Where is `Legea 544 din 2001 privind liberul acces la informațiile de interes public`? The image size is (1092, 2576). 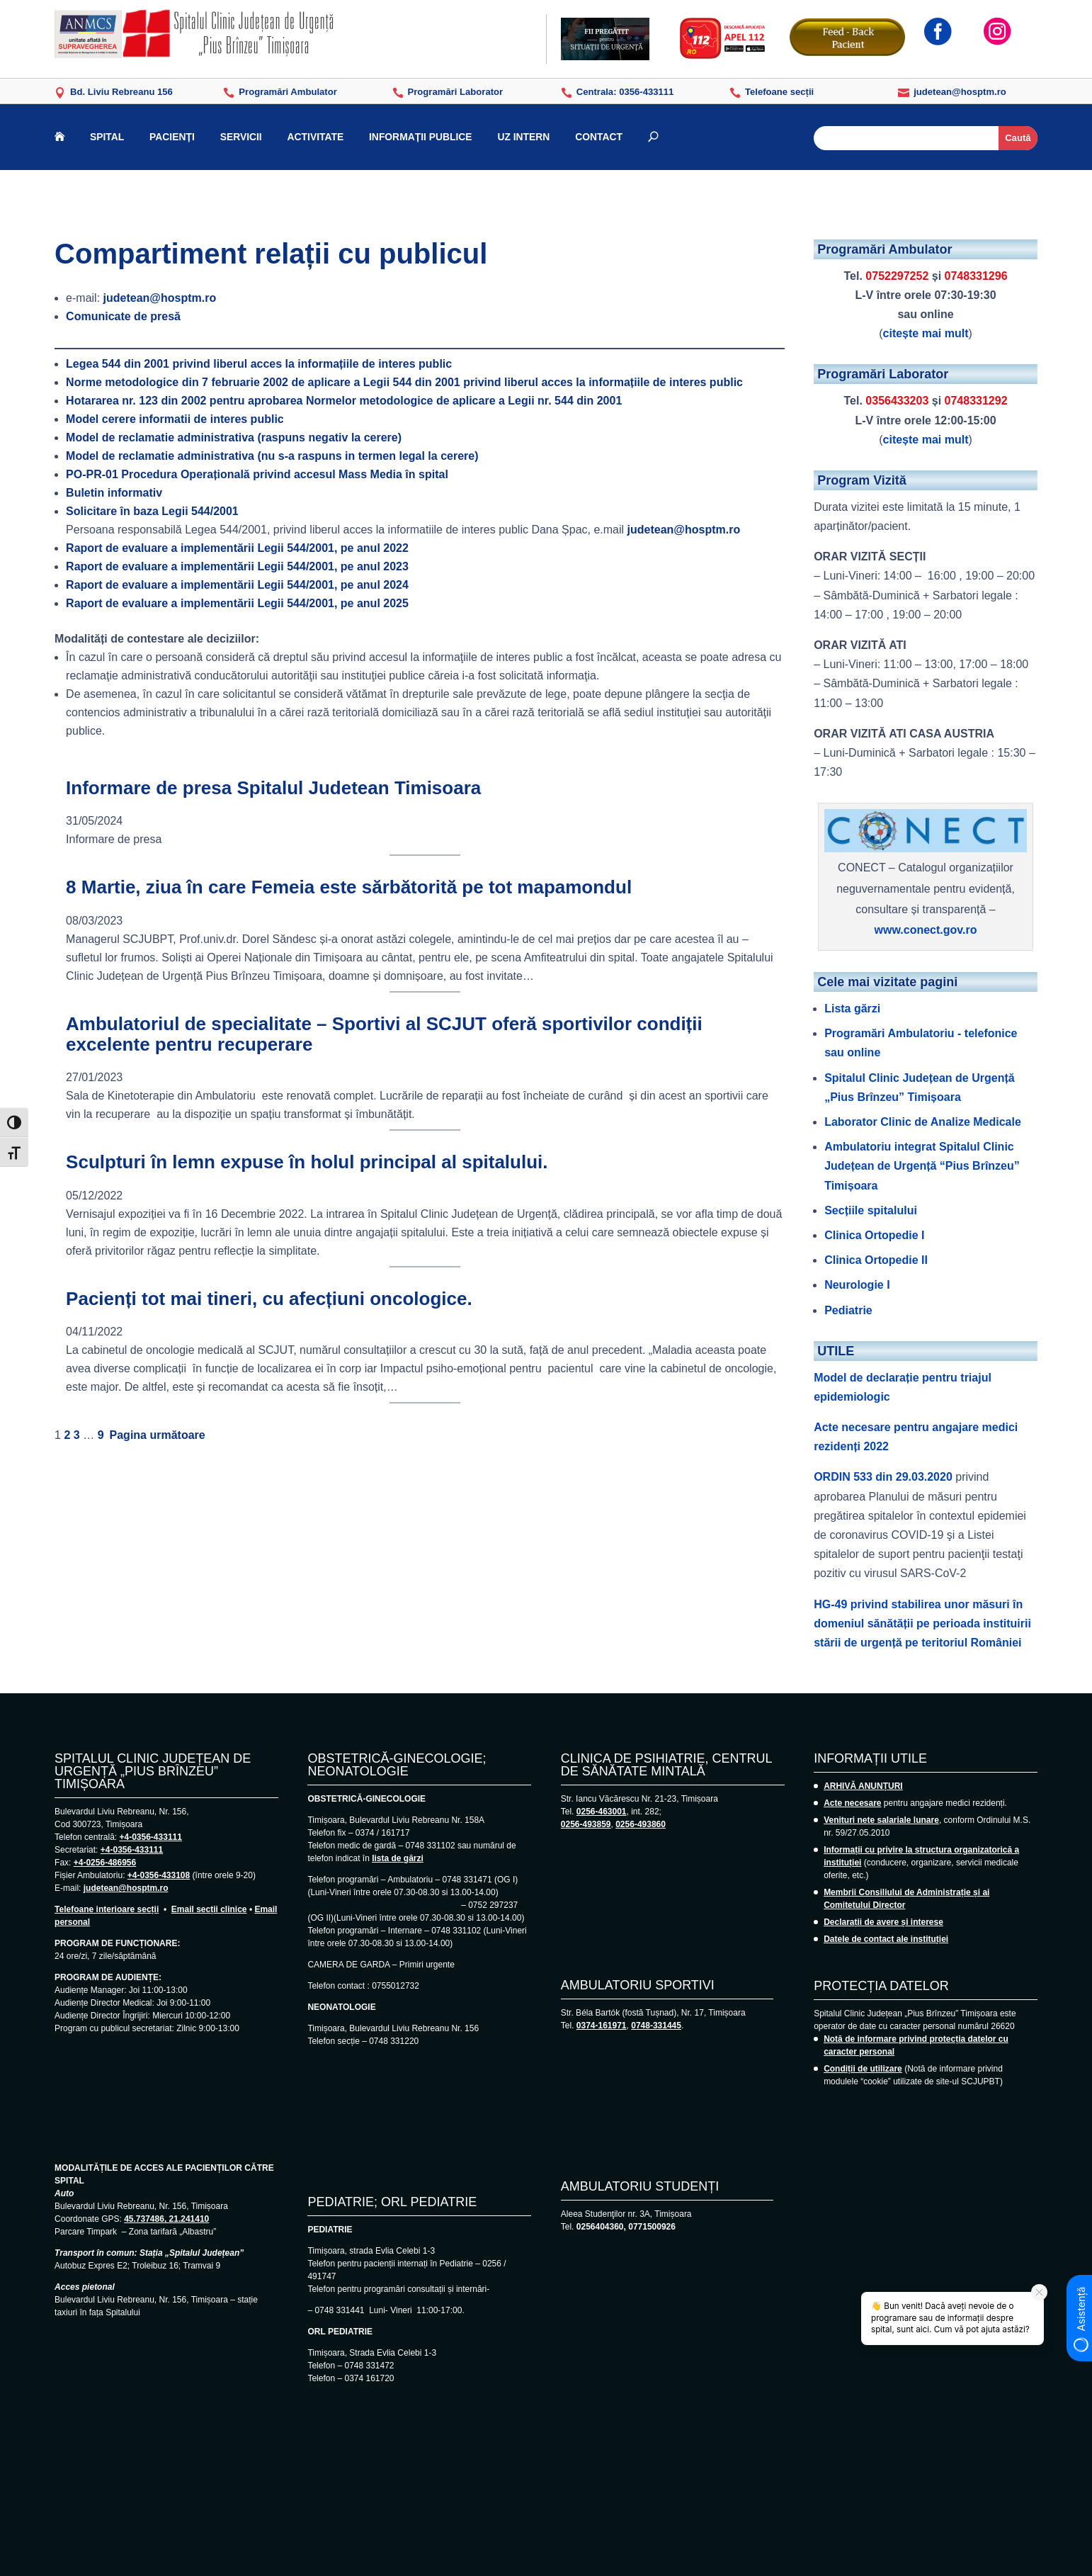
Legea 544 din 2001 privind liberul acces la informațiile de interes public is located at coordinates (259, 364).